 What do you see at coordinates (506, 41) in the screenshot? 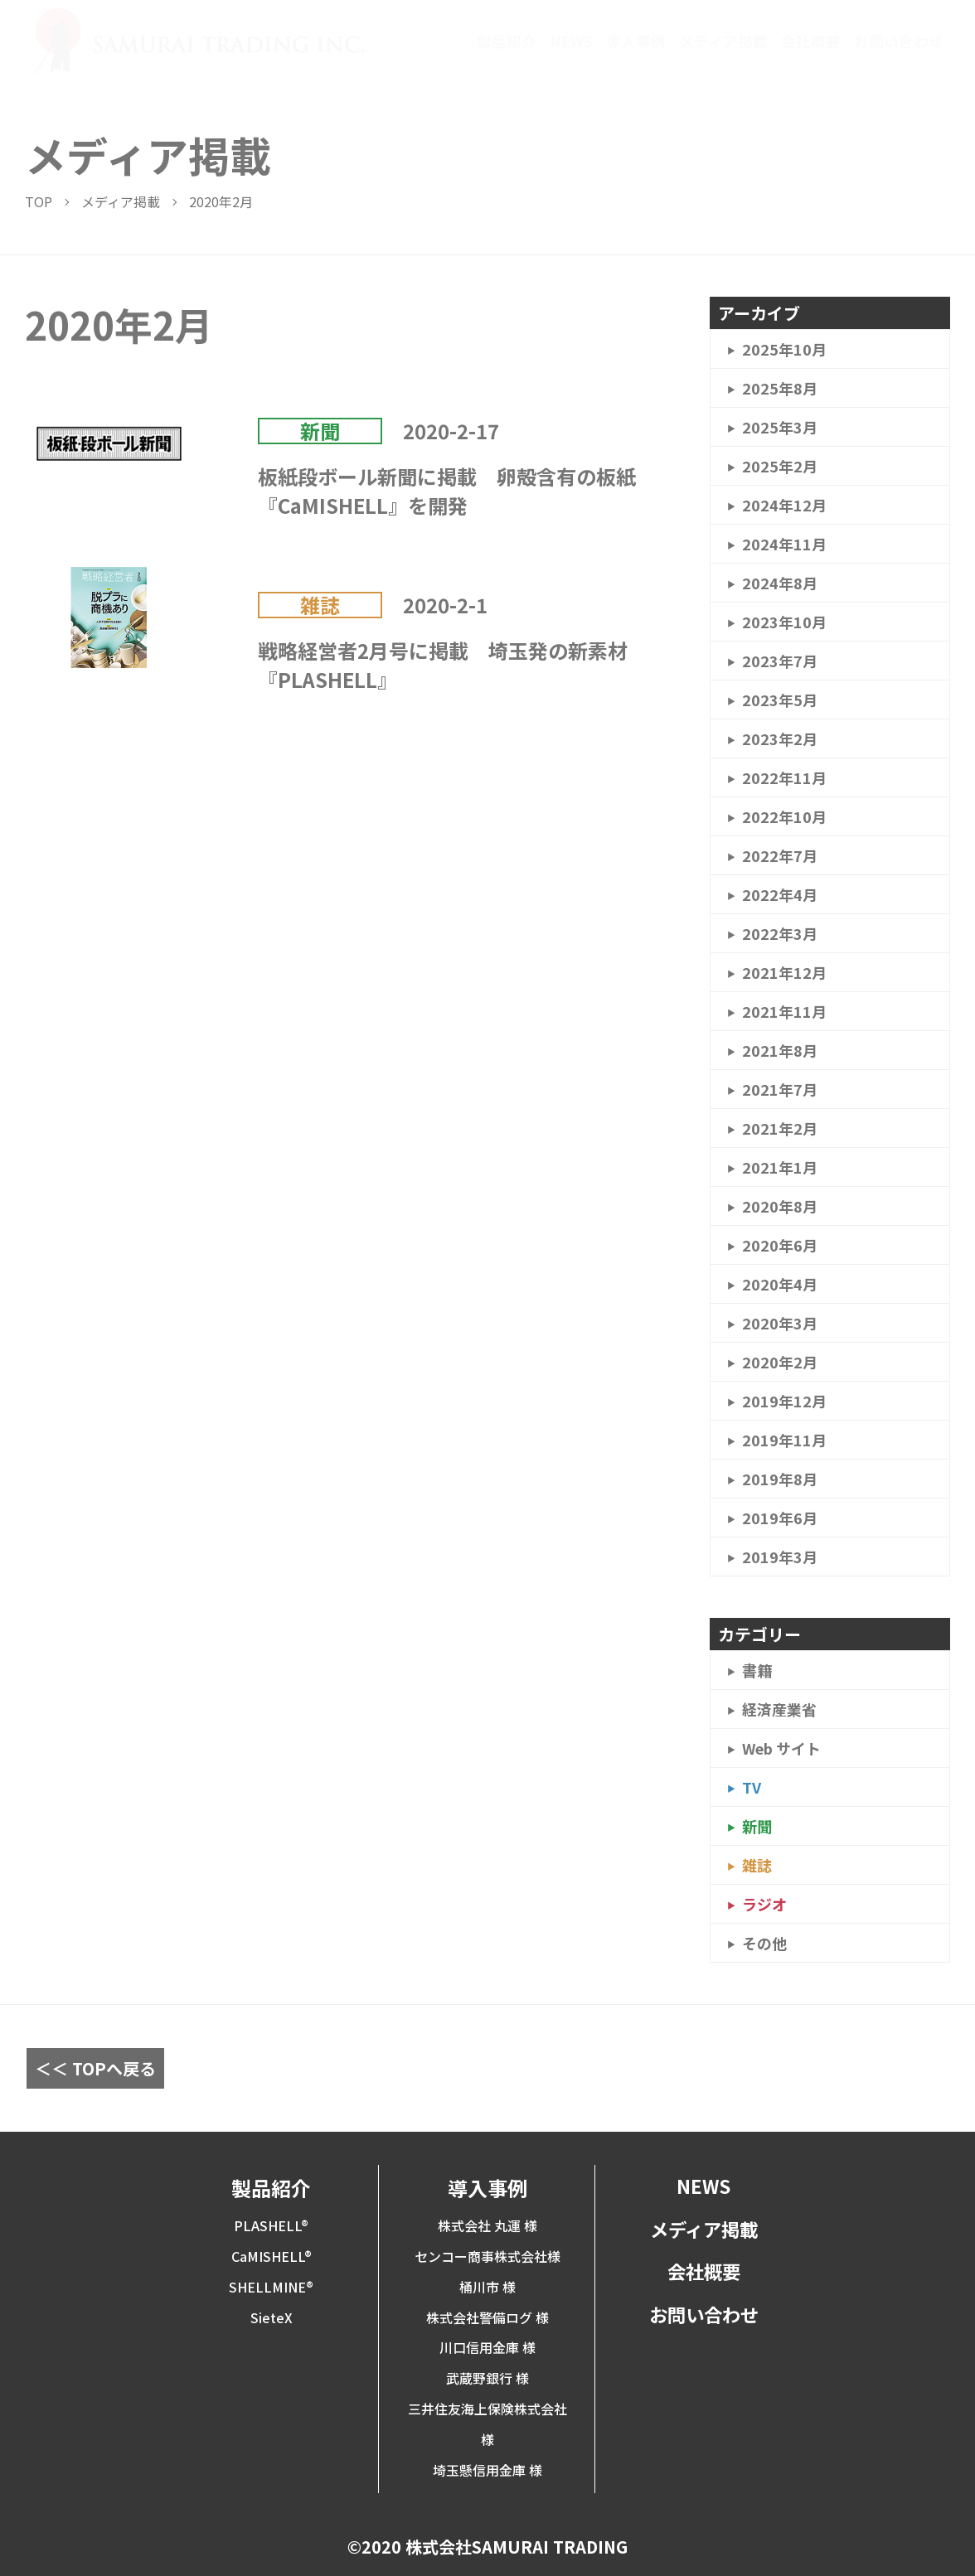
I see `製品紹介` at bounding box center [506, 41].